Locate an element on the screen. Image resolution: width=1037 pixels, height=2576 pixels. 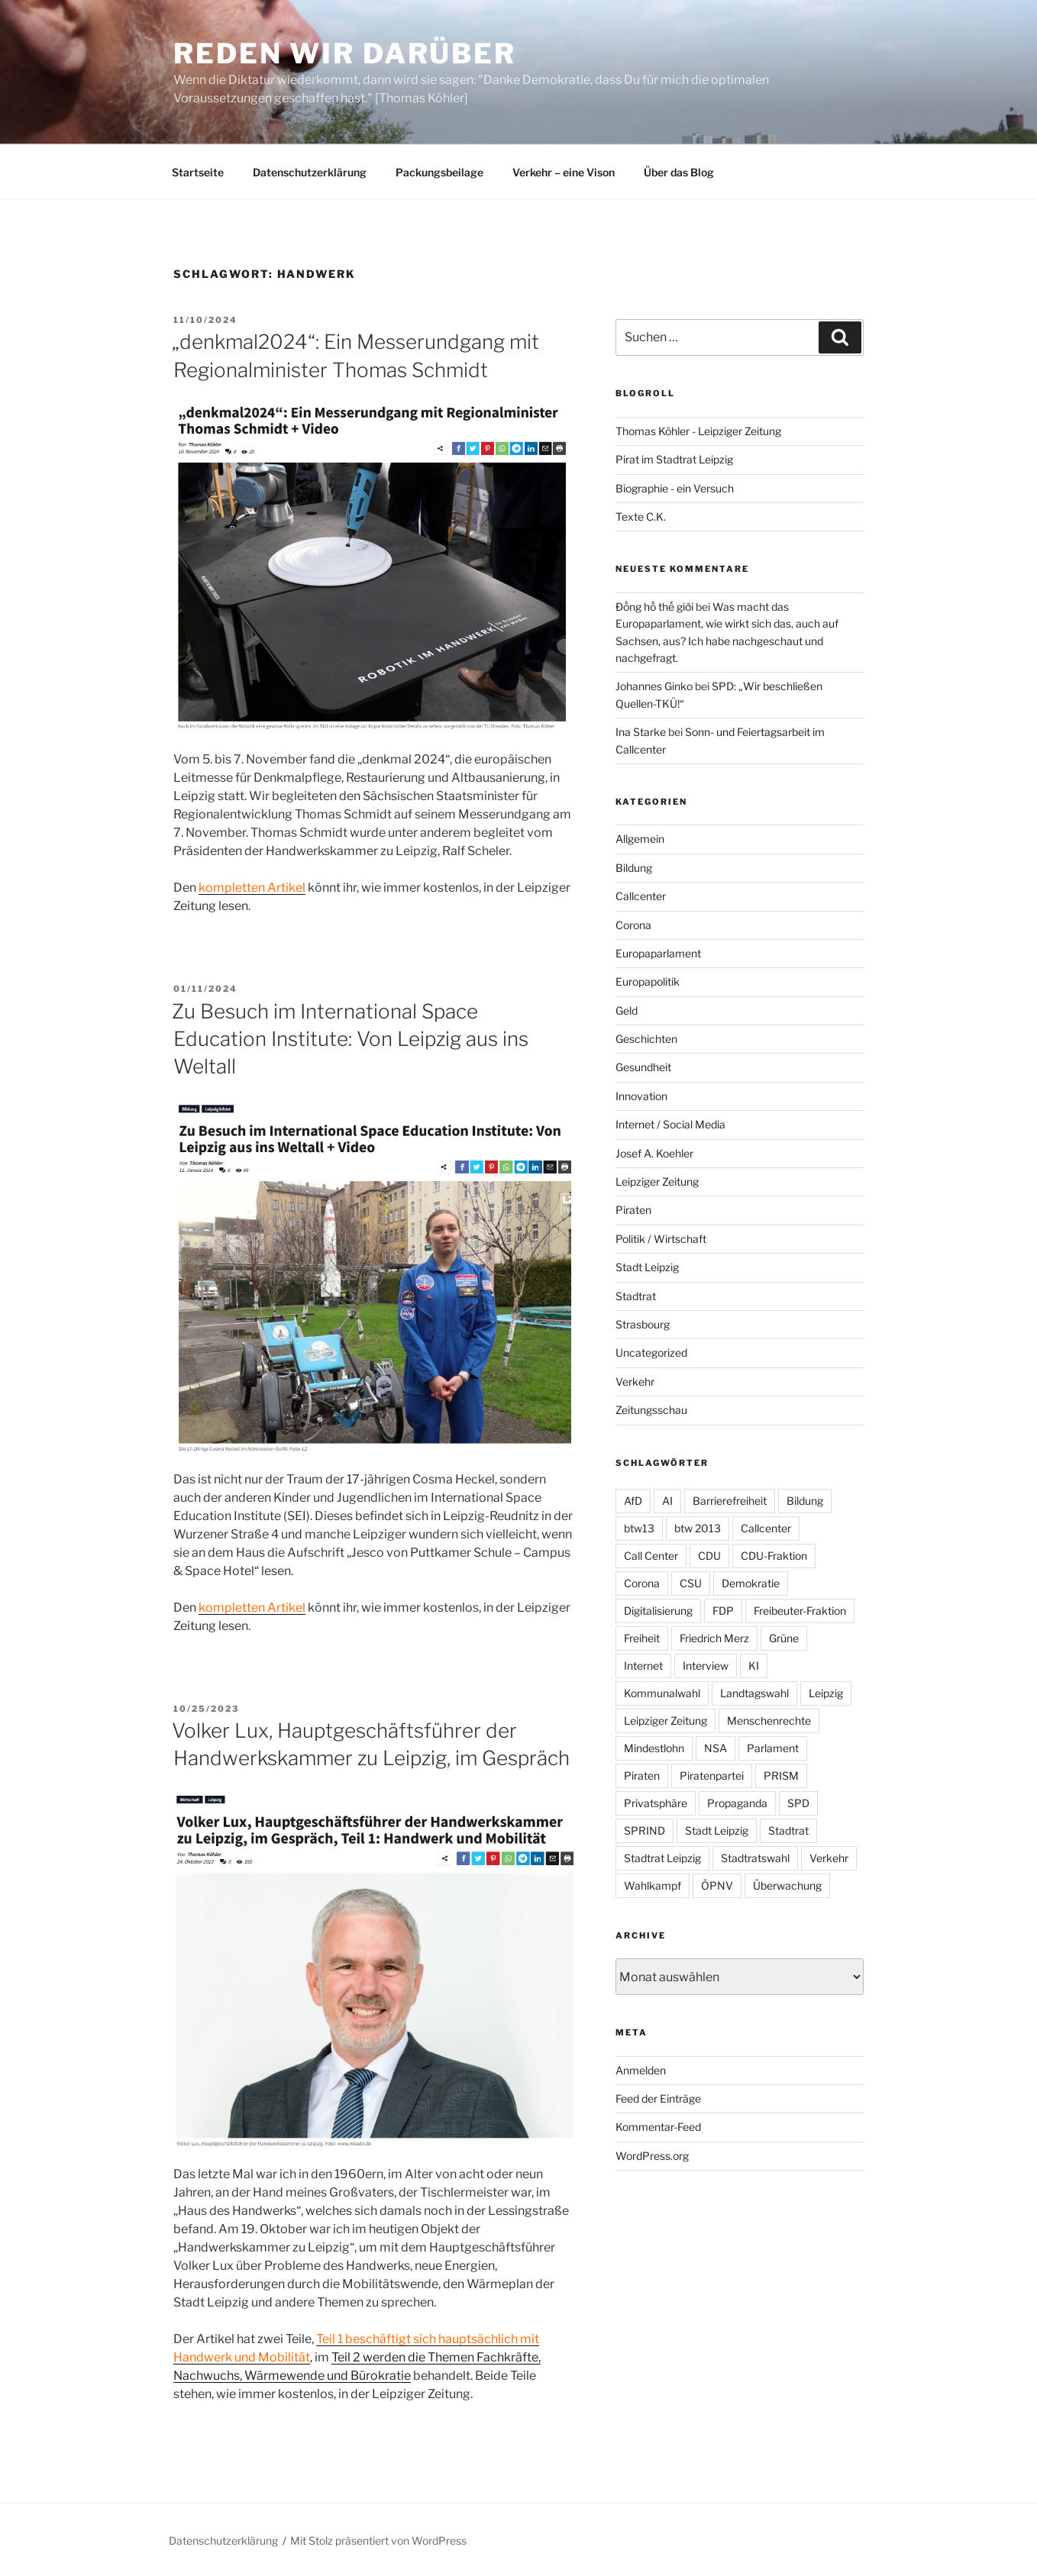
NSA is located at coordinates (715, 1748).